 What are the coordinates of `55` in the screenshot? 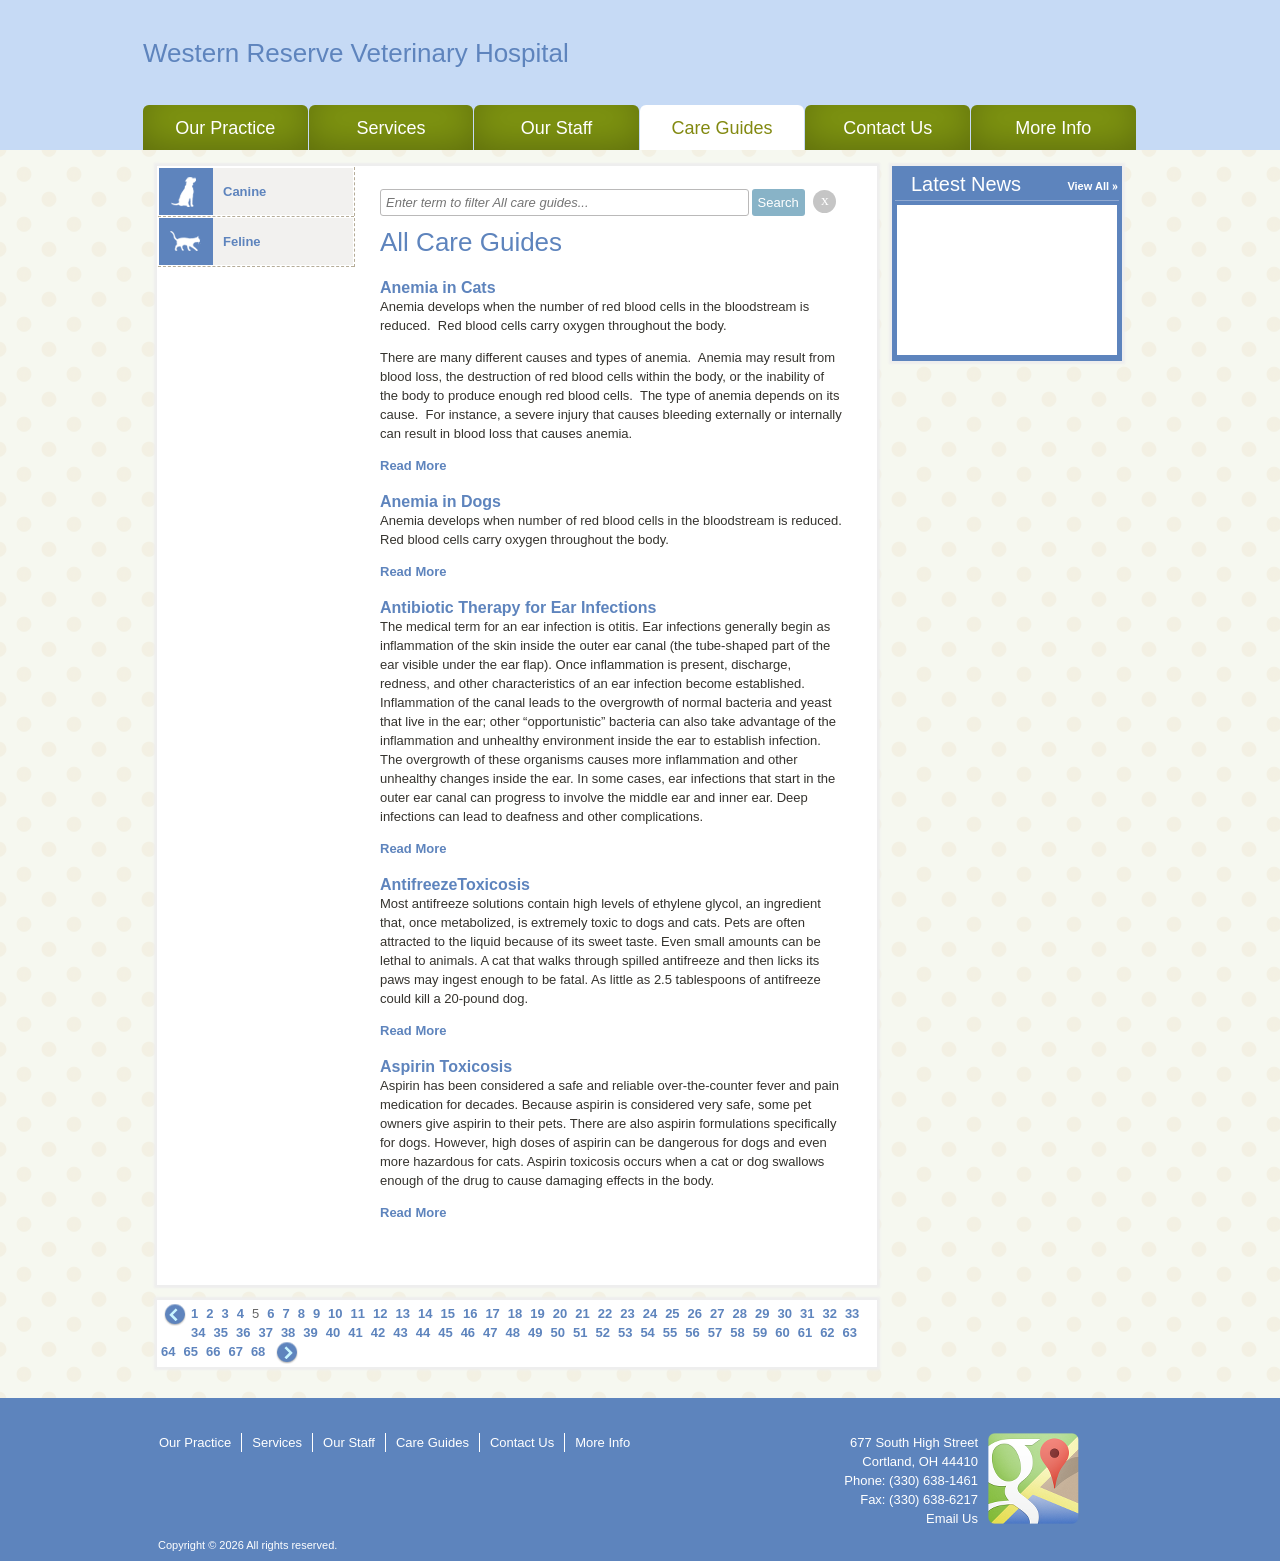 It's located at (670, 1332).